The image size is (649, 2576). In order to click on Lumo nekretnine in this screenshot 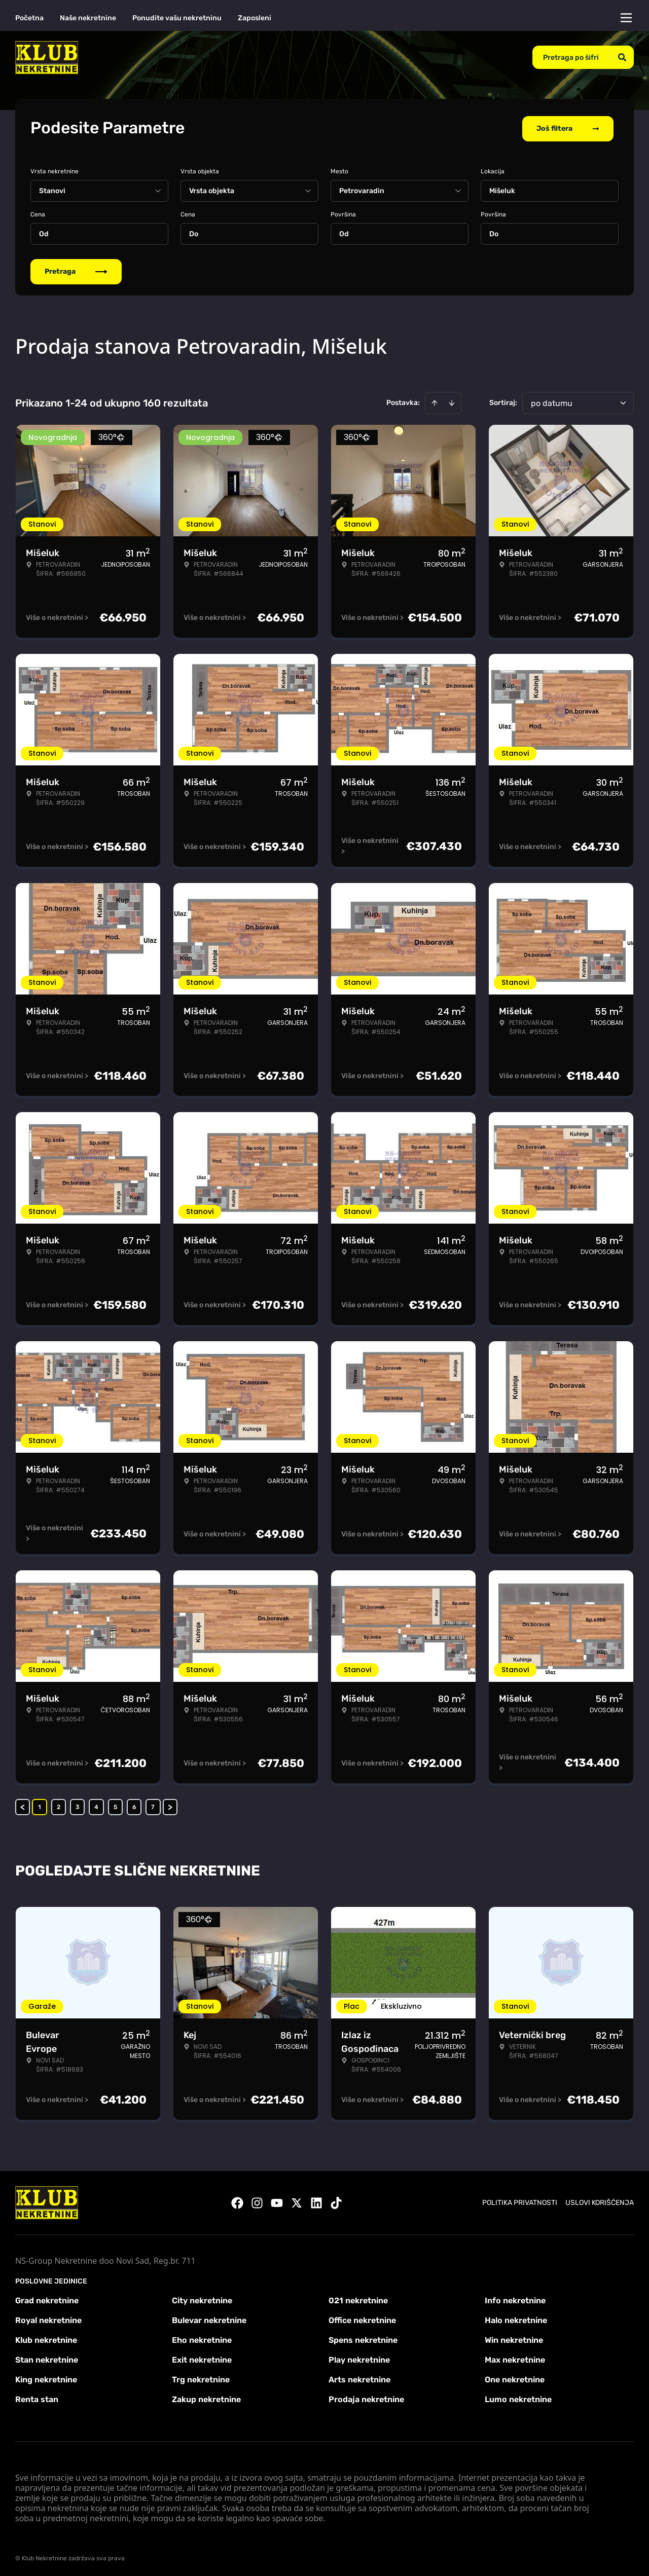, I will do `click(518, 2397)`.